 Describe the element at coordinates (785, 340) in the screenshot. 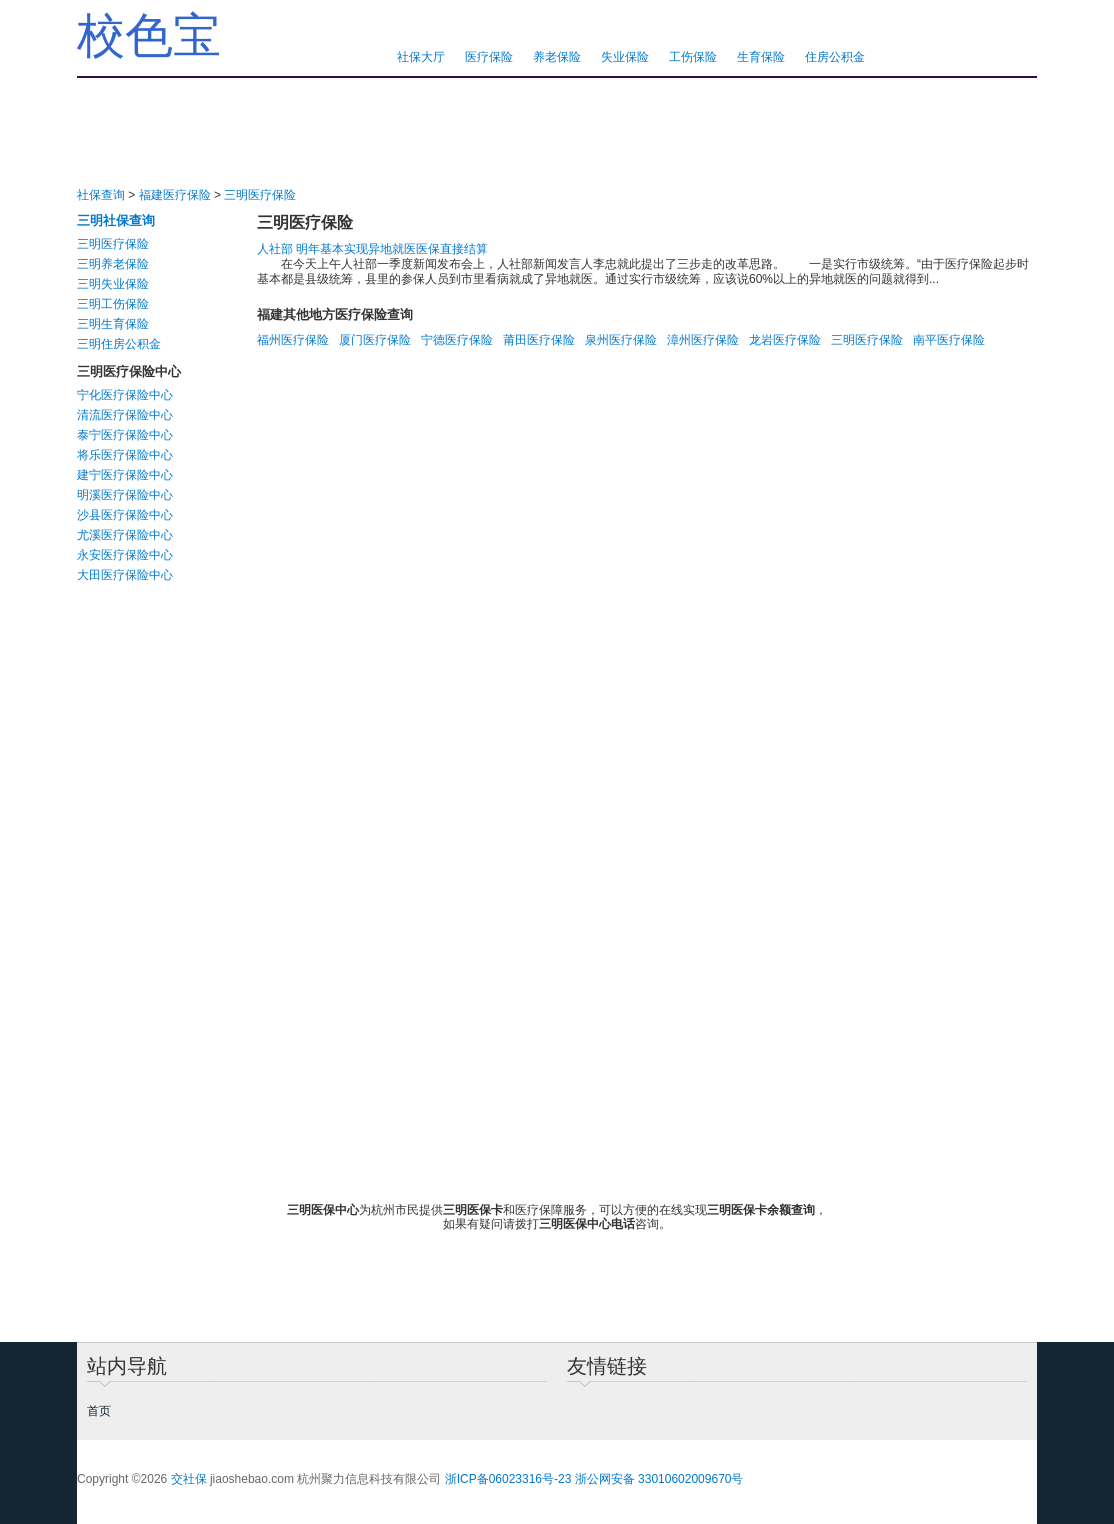

I see `龙岩医疗保险` at that location.